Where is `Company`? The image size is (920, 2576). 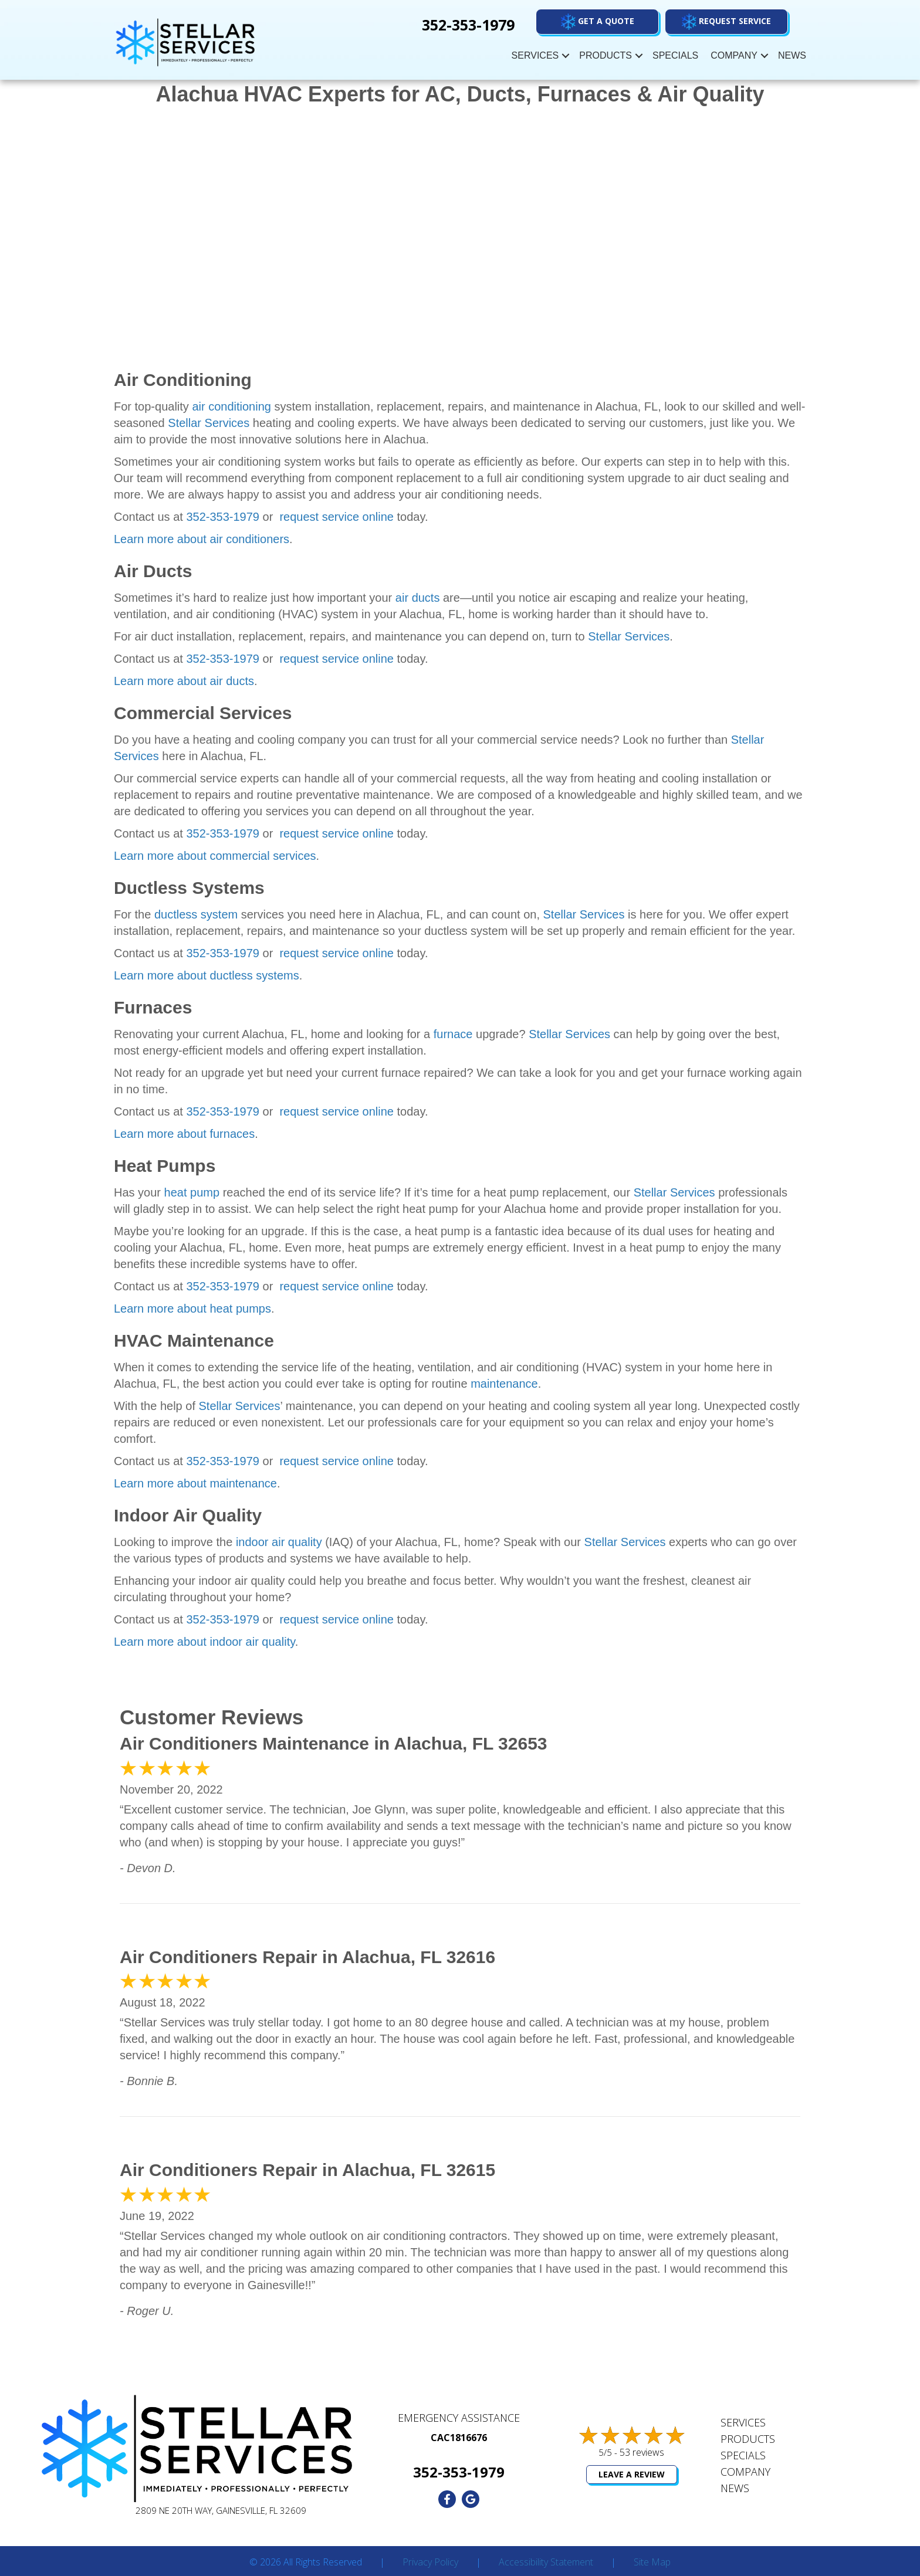 Company is located at coordinates (734, 55).